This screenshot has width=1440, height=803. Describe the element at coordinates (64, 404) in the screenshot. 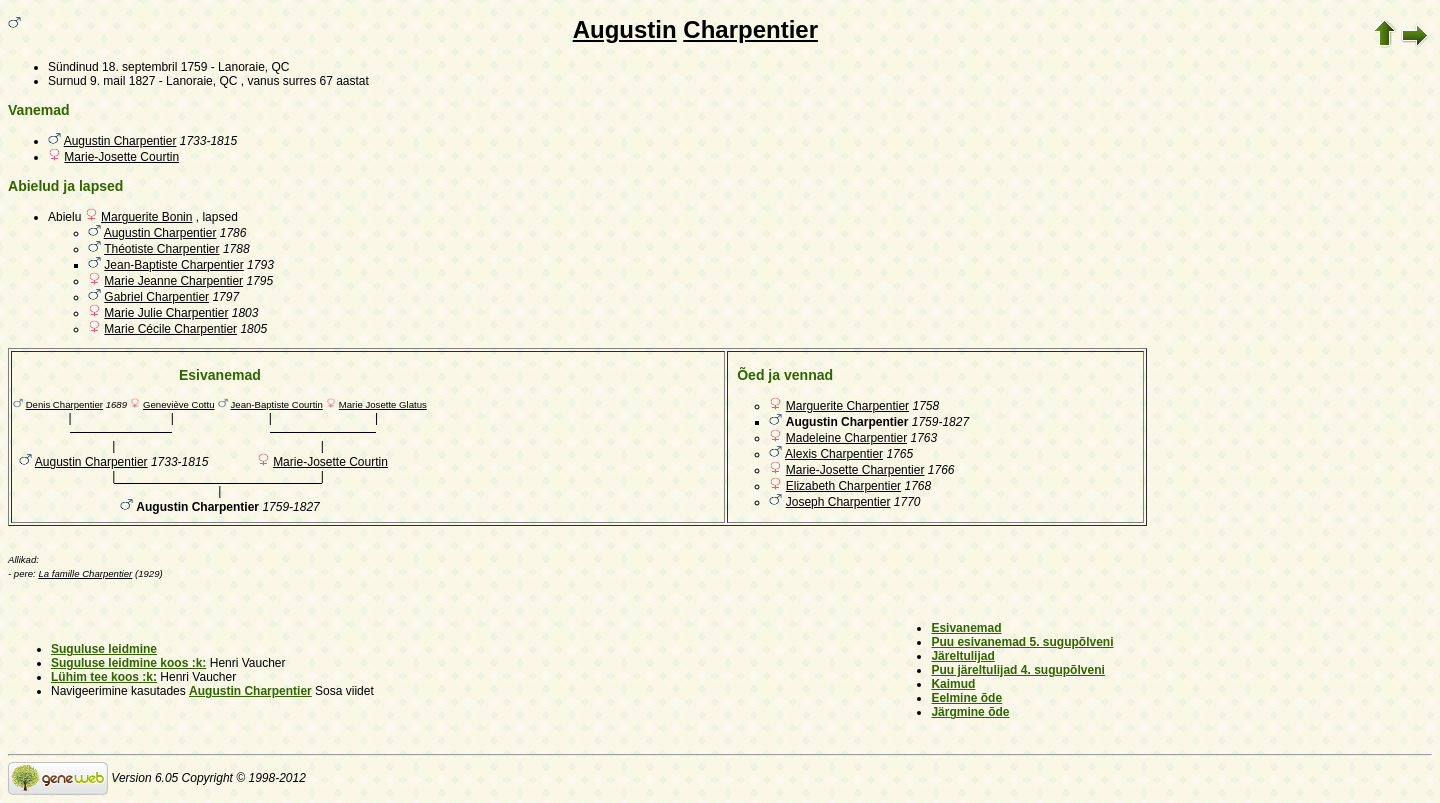

I see `Denis Charpentier` at that location.